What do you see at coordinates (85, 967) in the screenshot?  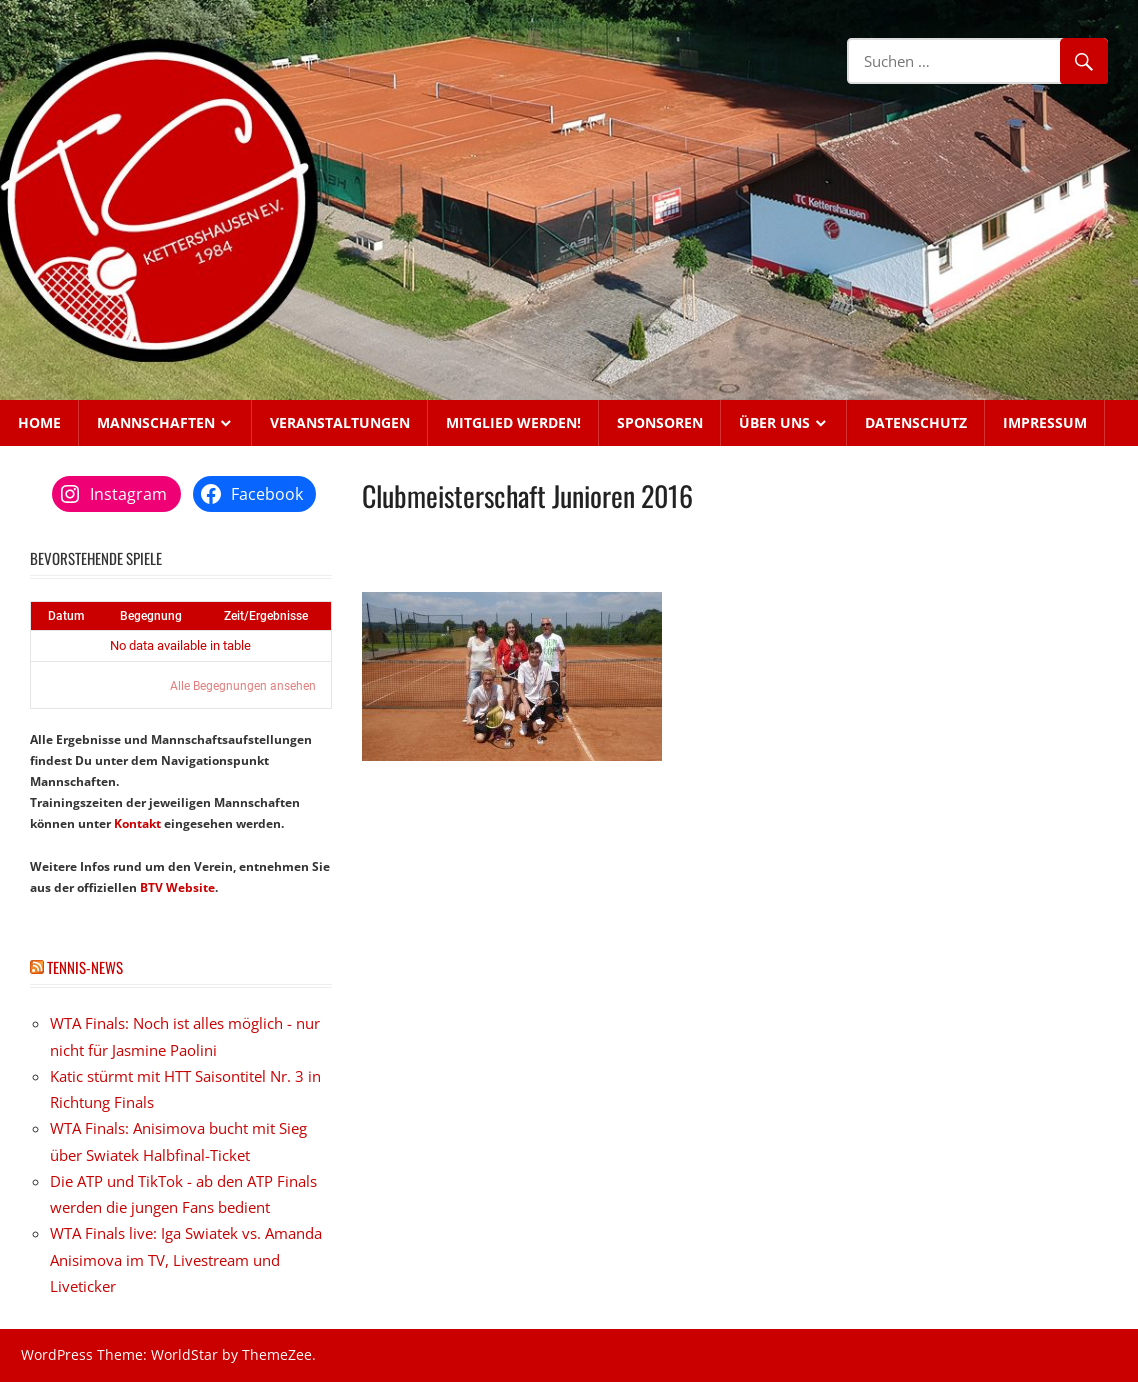 I see `Tennis-News` at bounding box center [85, 967].